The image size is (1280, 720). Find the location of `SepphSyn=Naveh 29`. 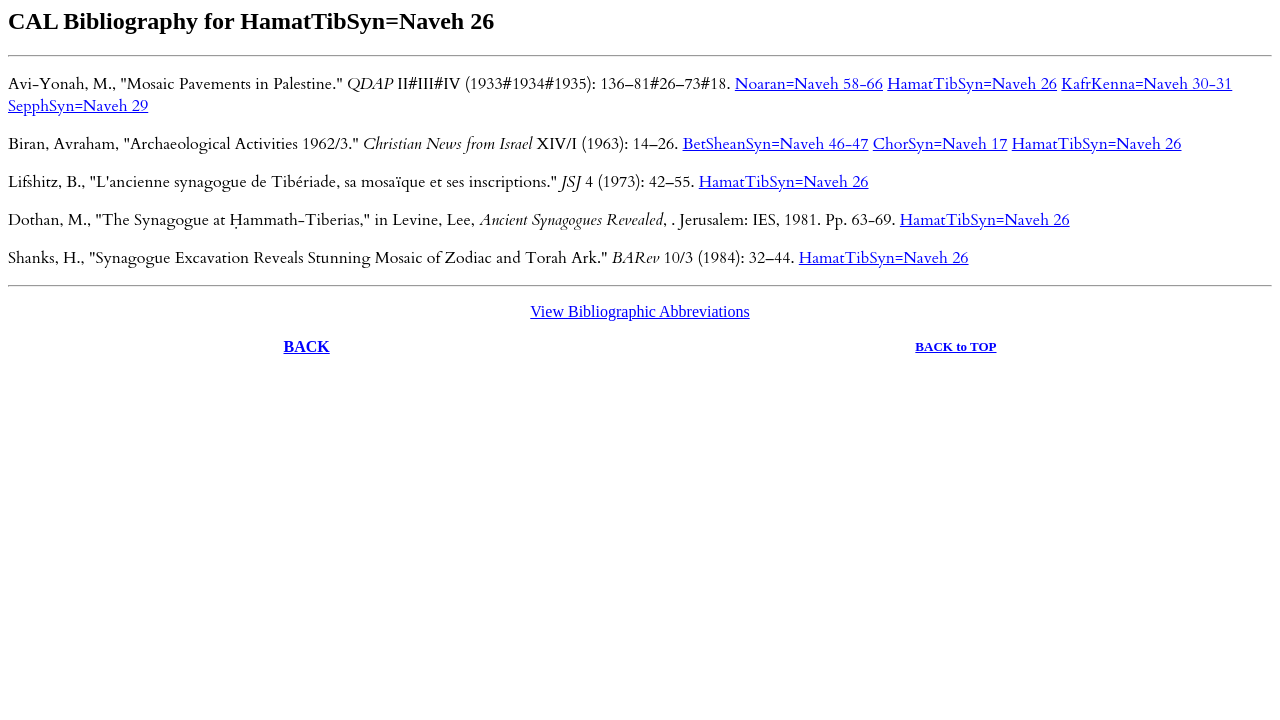

SepphSyn=Naveh 29 is located at coordinates (78, 106).